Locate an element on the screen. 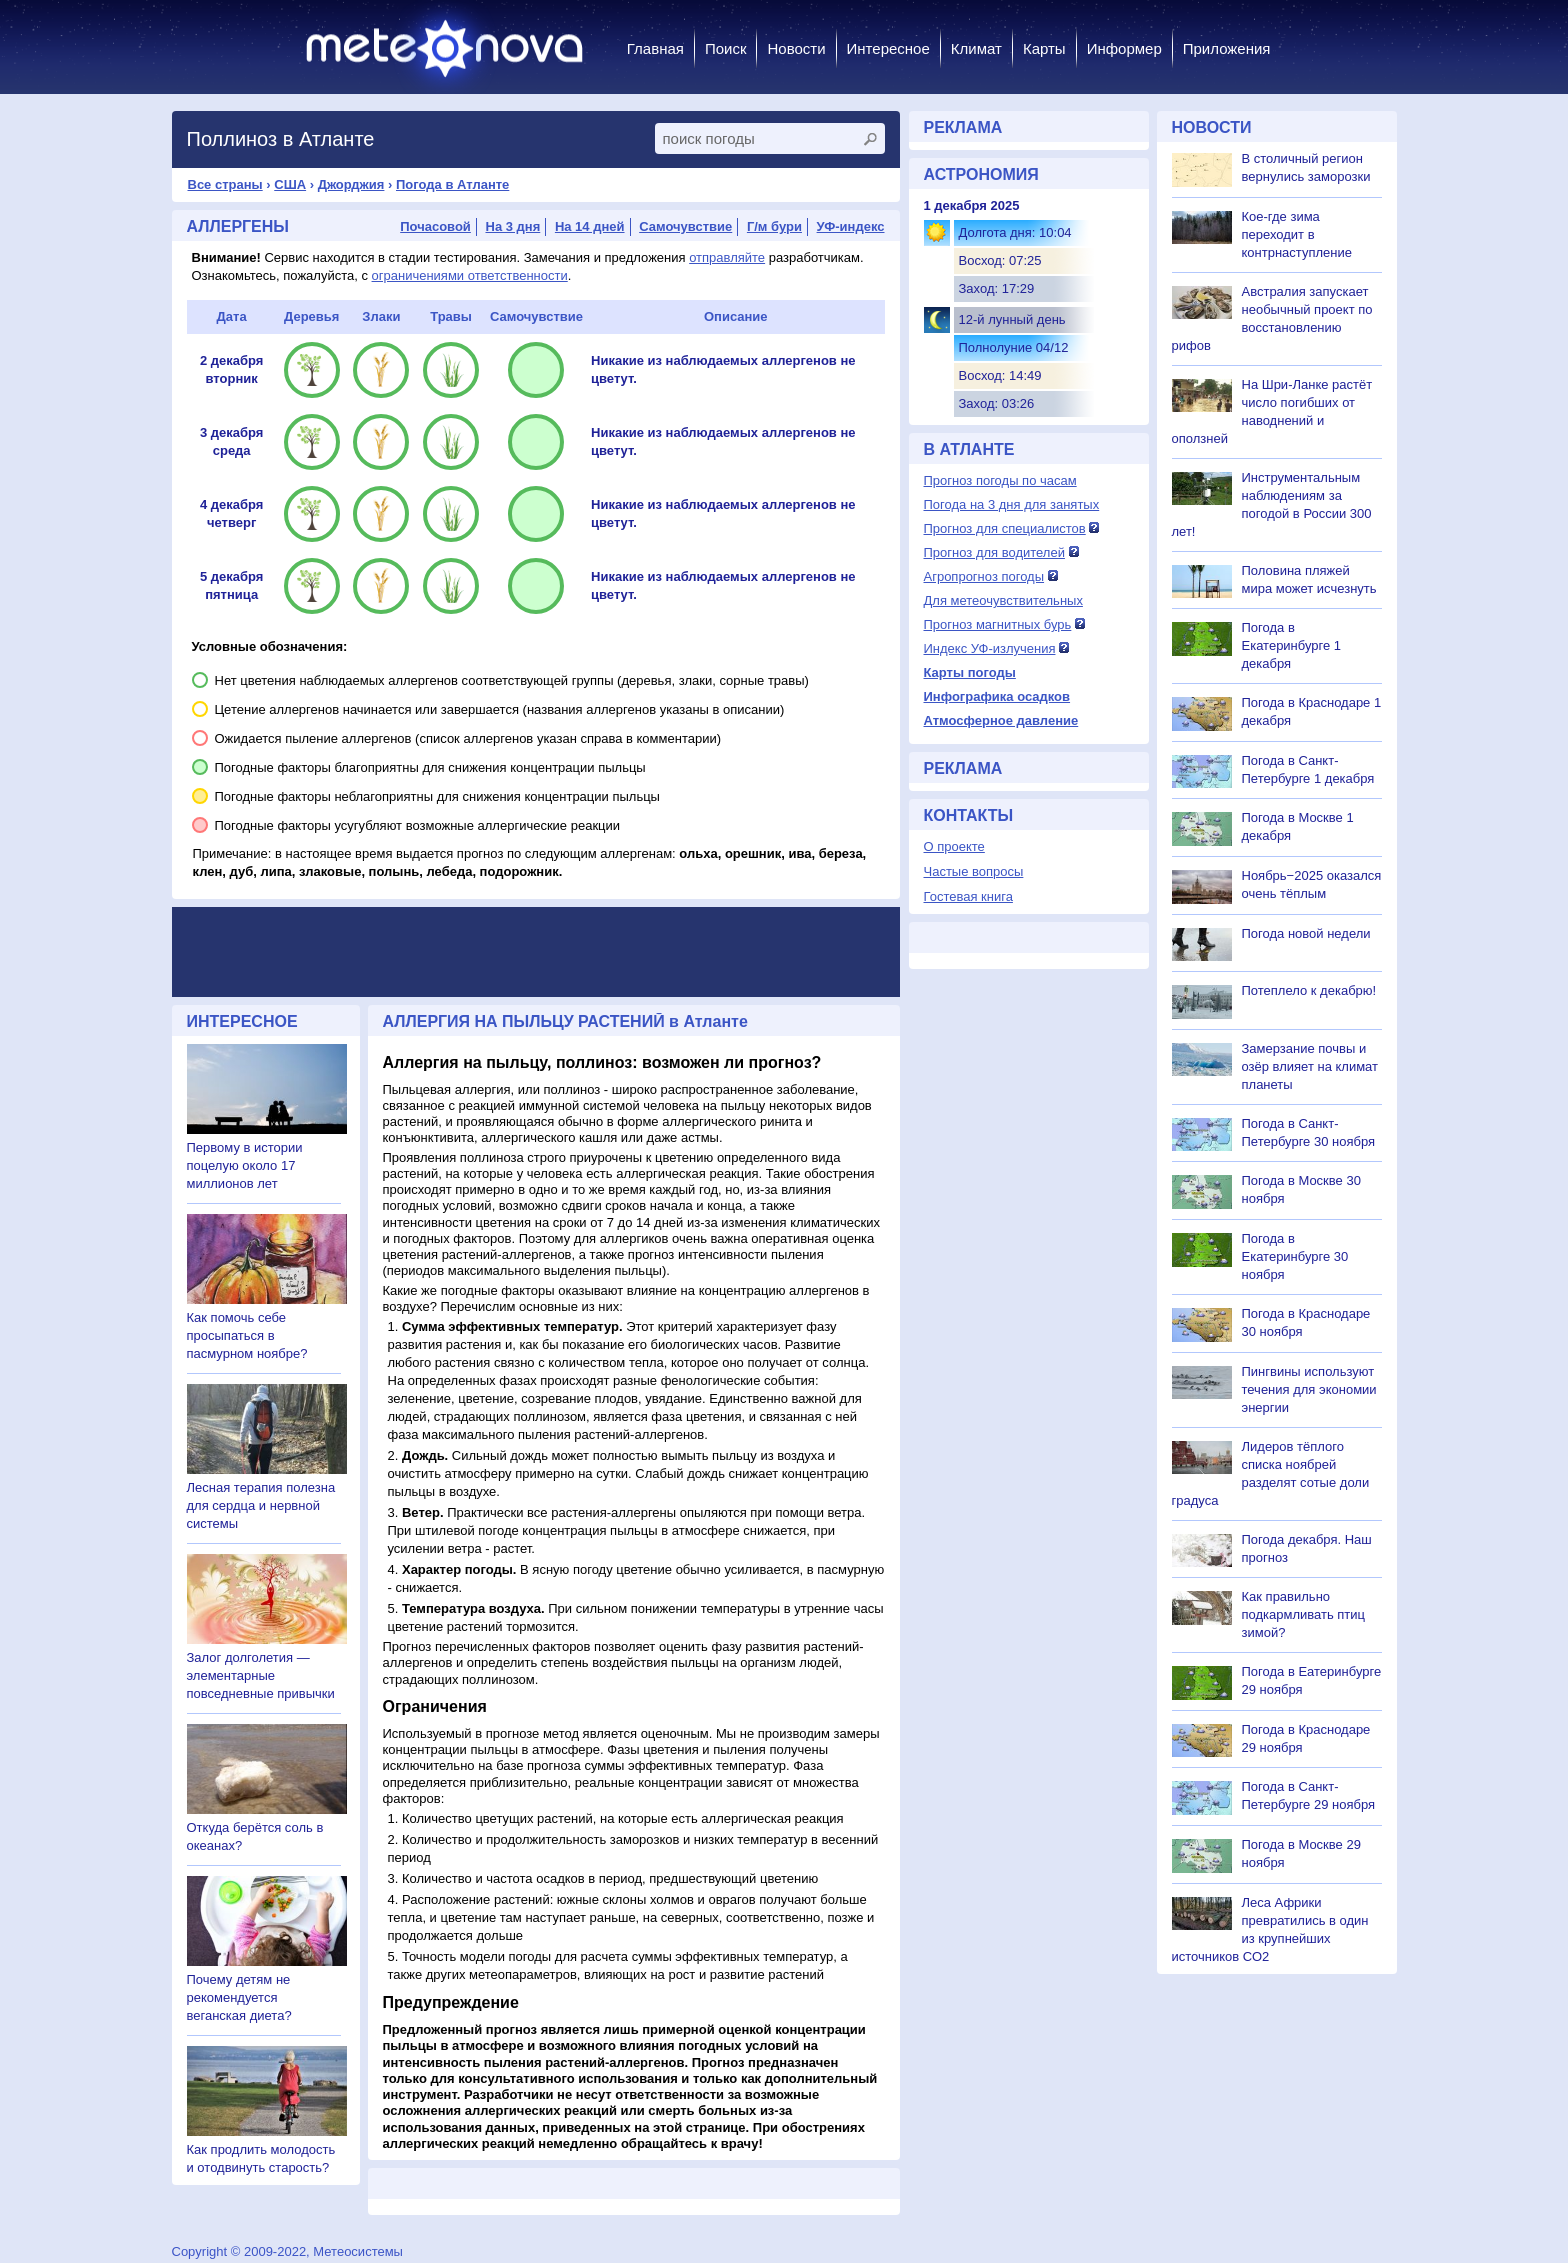  Новости is located at coordinates (796, 48).